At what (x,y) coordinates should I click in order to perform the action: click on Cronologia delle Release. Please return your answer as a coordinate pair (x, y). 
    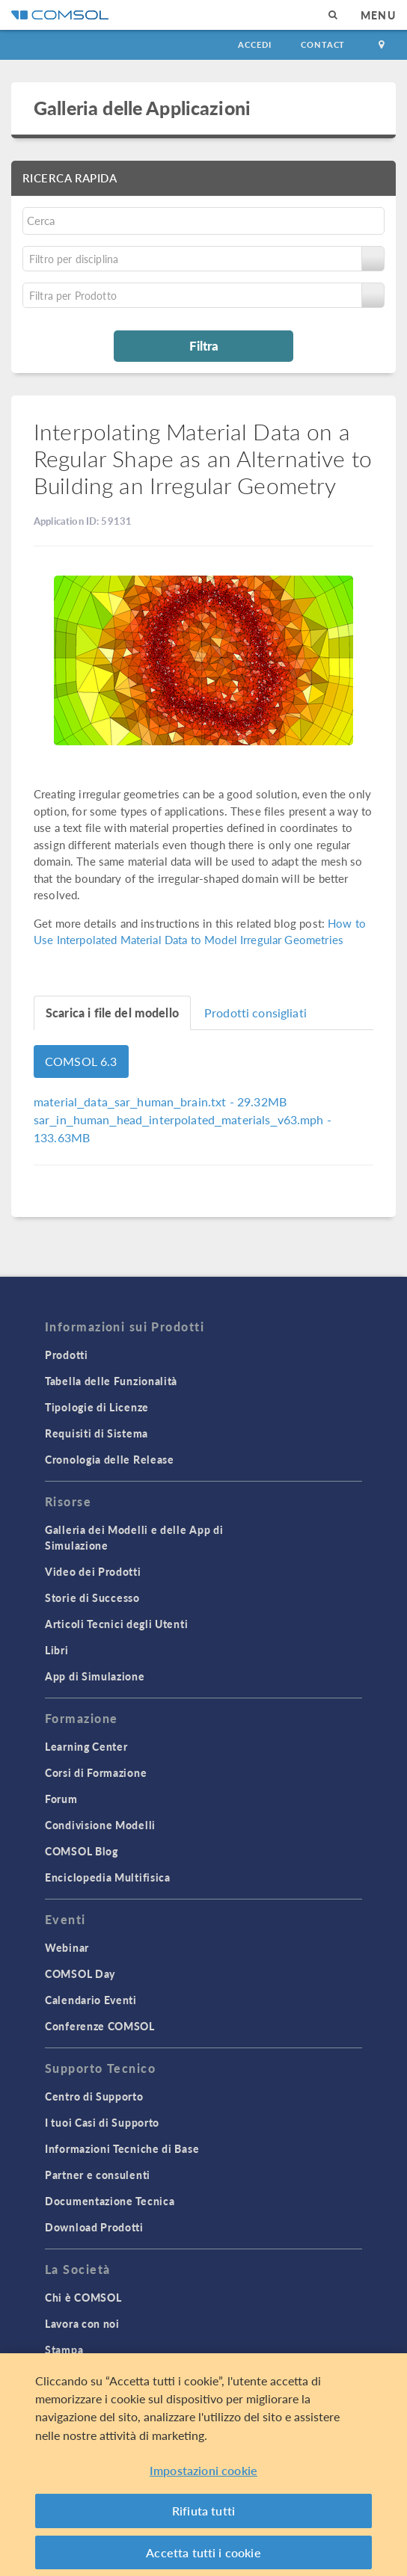
    Looking at the image, I should click on (109, 1459).